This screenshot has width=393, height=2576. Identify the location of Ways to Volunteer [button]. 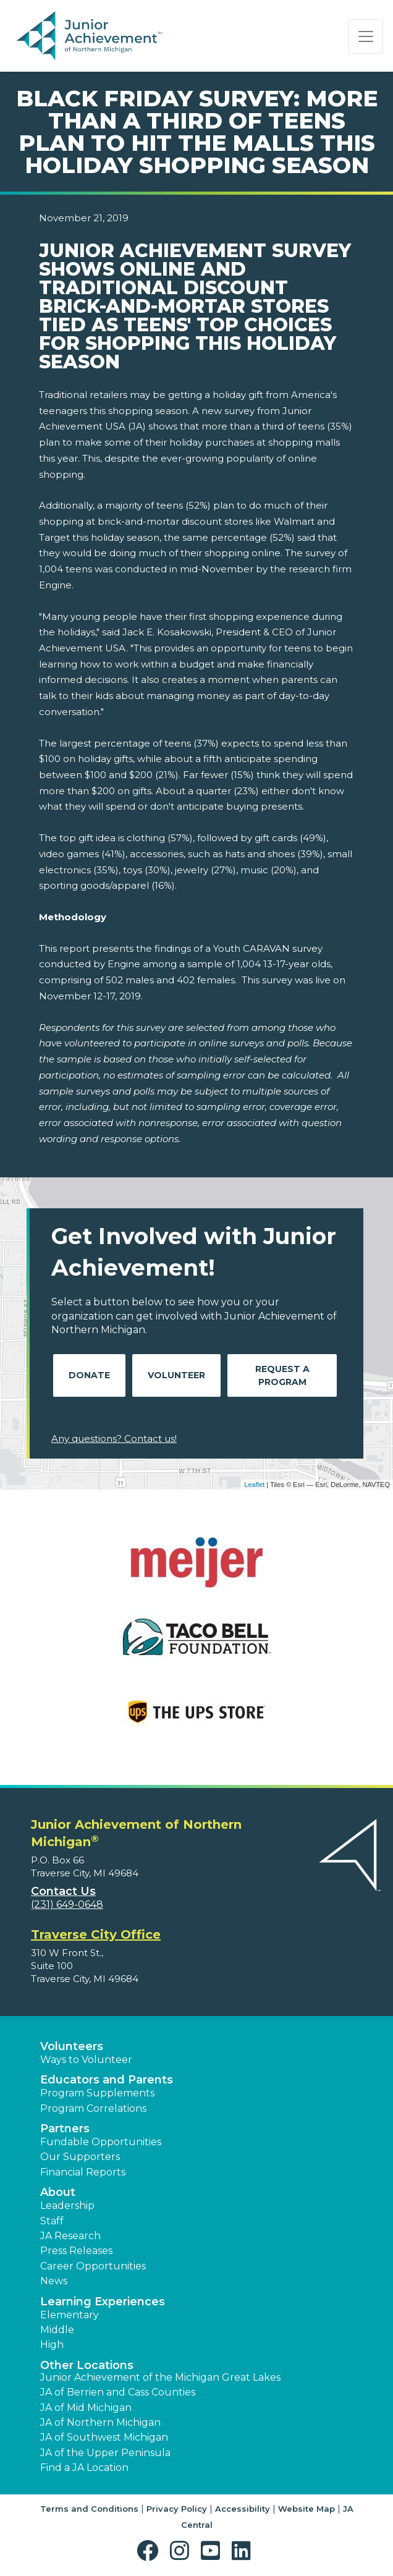
(86, 2059).